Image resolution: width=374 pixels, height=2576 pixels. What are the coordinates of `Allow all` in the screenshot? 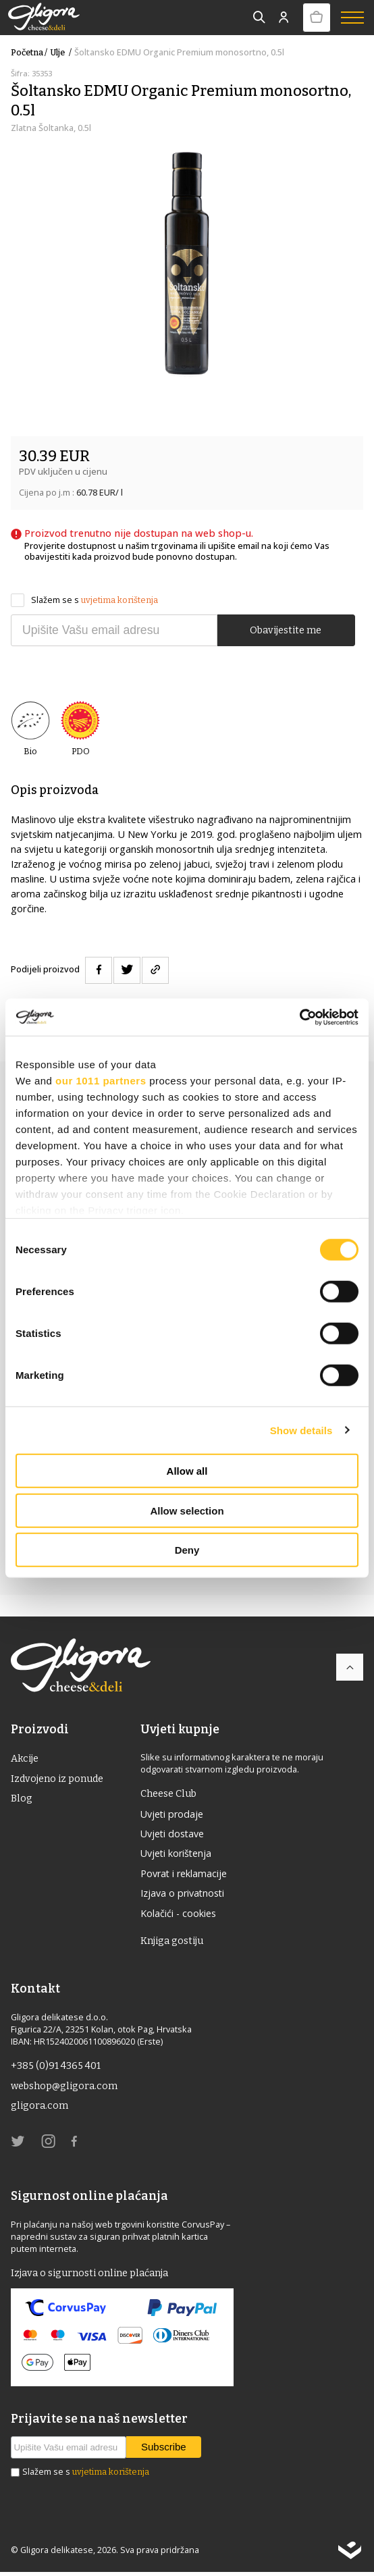 It's located at (187, 1471).